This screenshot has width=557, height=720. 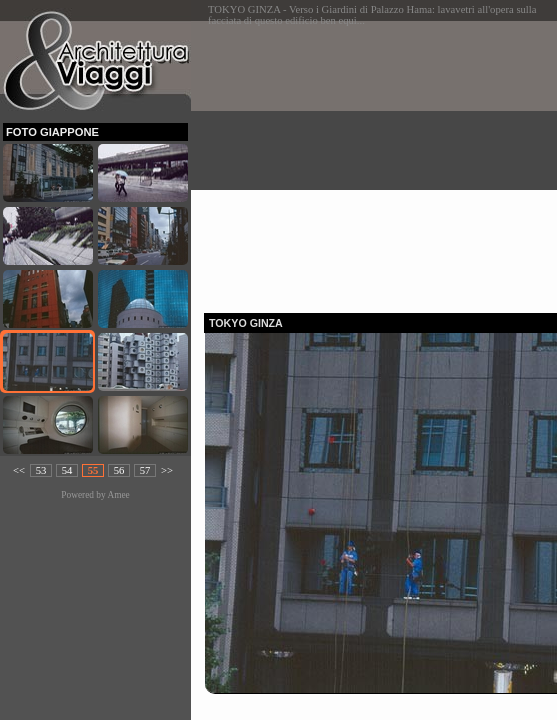 I want to click on <<, so click(x=19, y=470).